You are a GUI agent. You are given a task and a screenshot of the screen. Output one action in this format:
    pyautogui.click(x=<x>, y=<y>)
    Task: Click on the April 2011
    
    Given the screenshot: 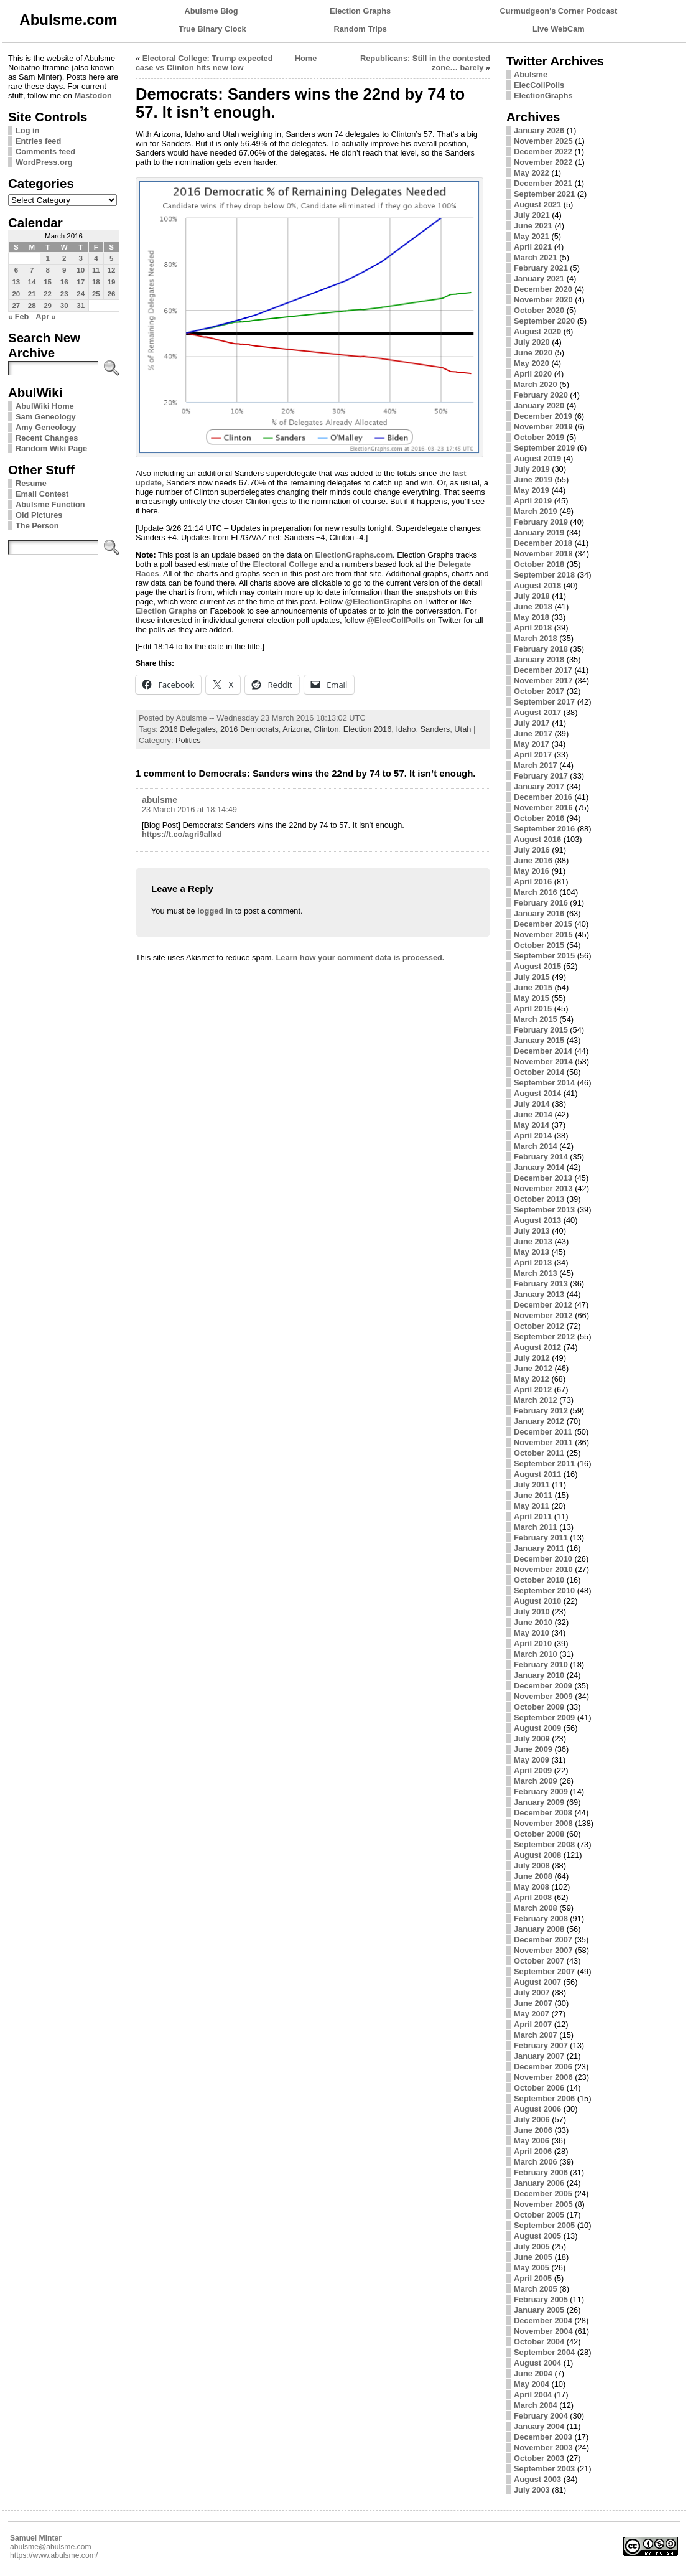 What is the action you would take?
    pyautogui.click(x=533, y=1516)
    